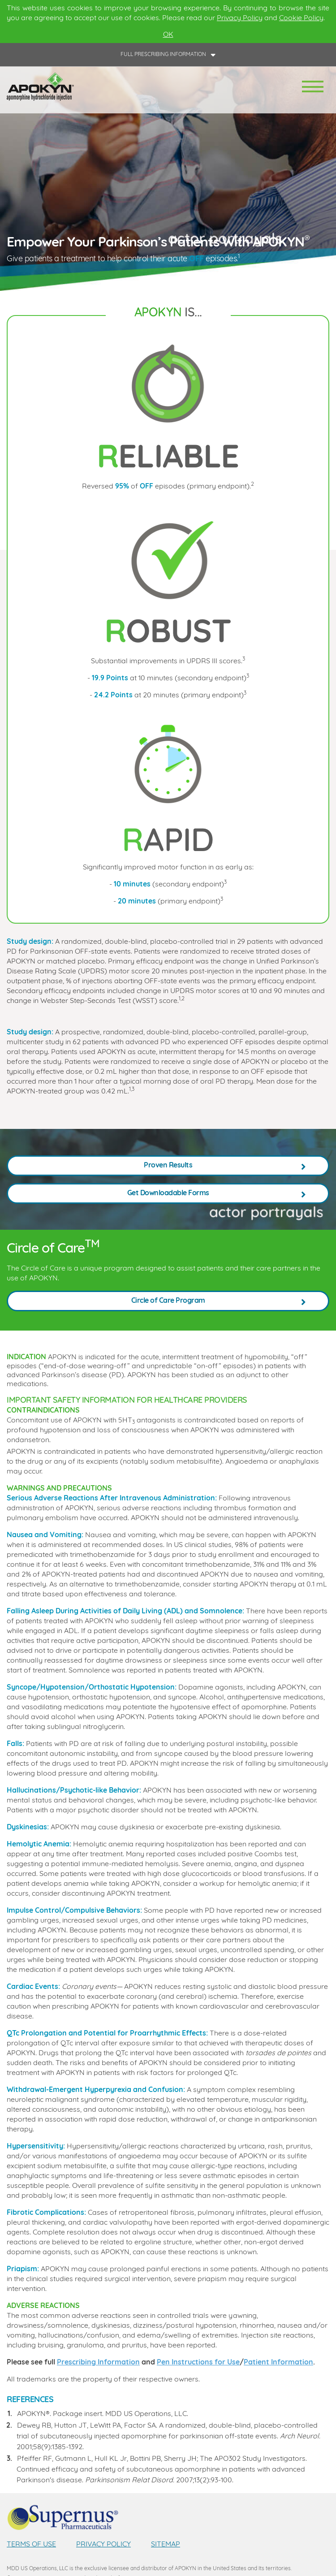  I want to click on Circle of Care Program, so click(168, 1301).